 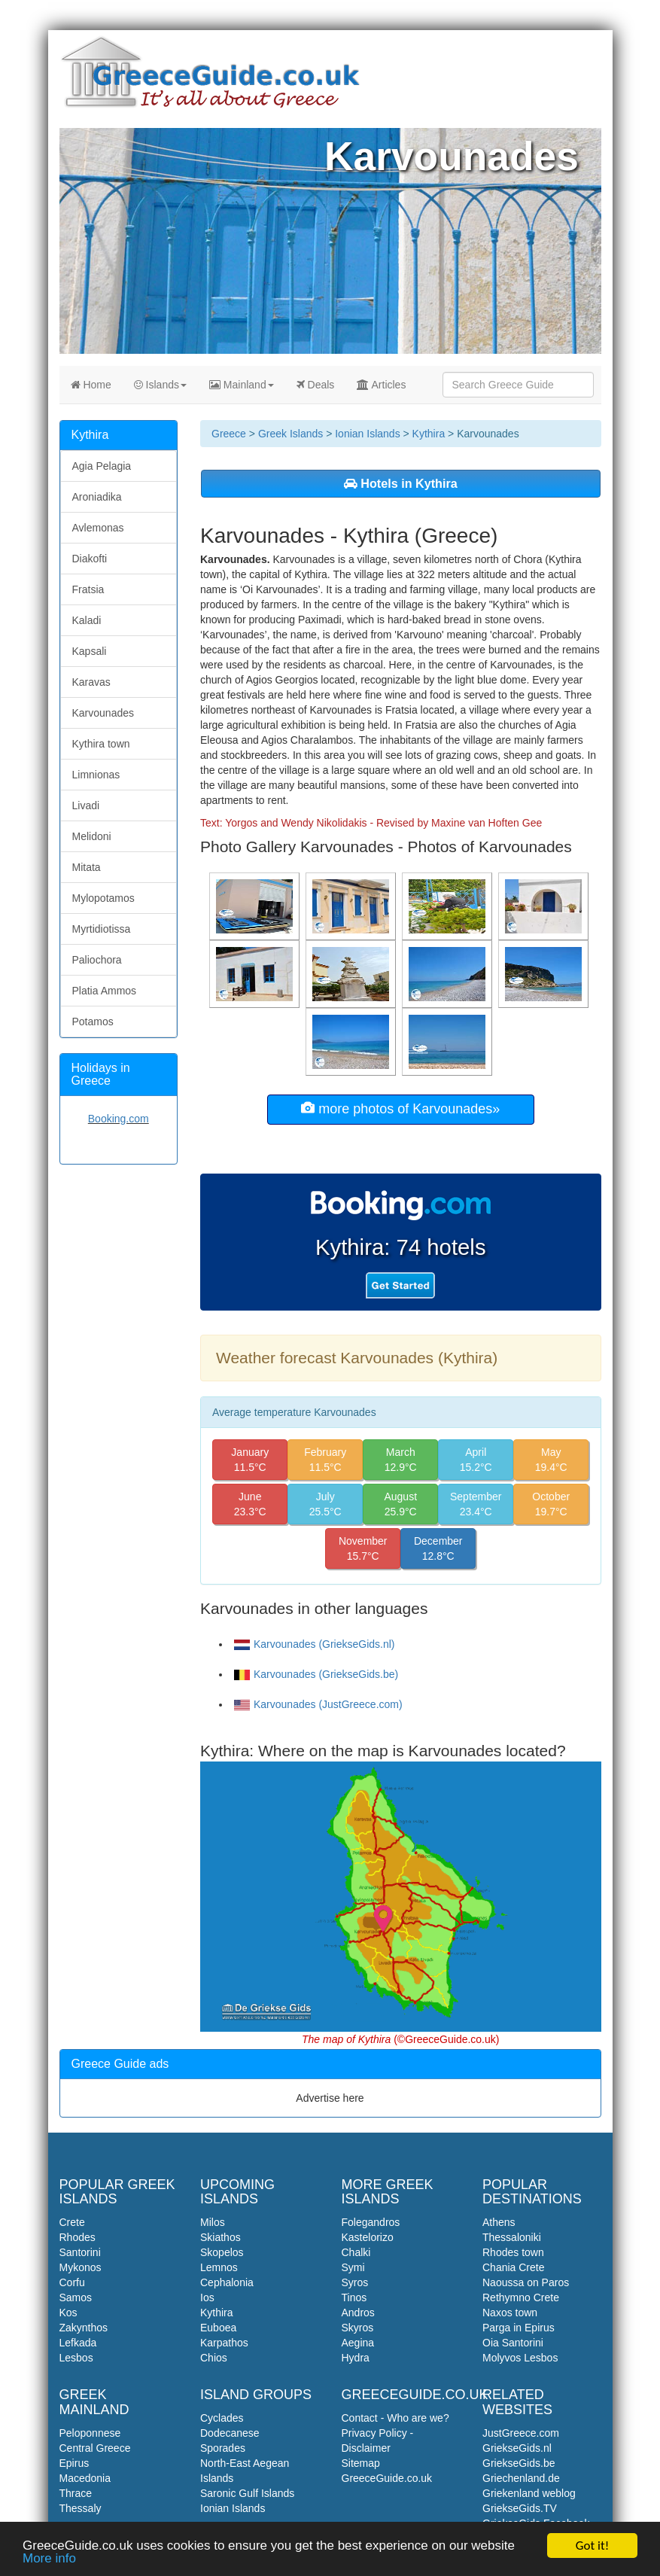 I want to click on Zakynthos, so click(x=83, y=2328).